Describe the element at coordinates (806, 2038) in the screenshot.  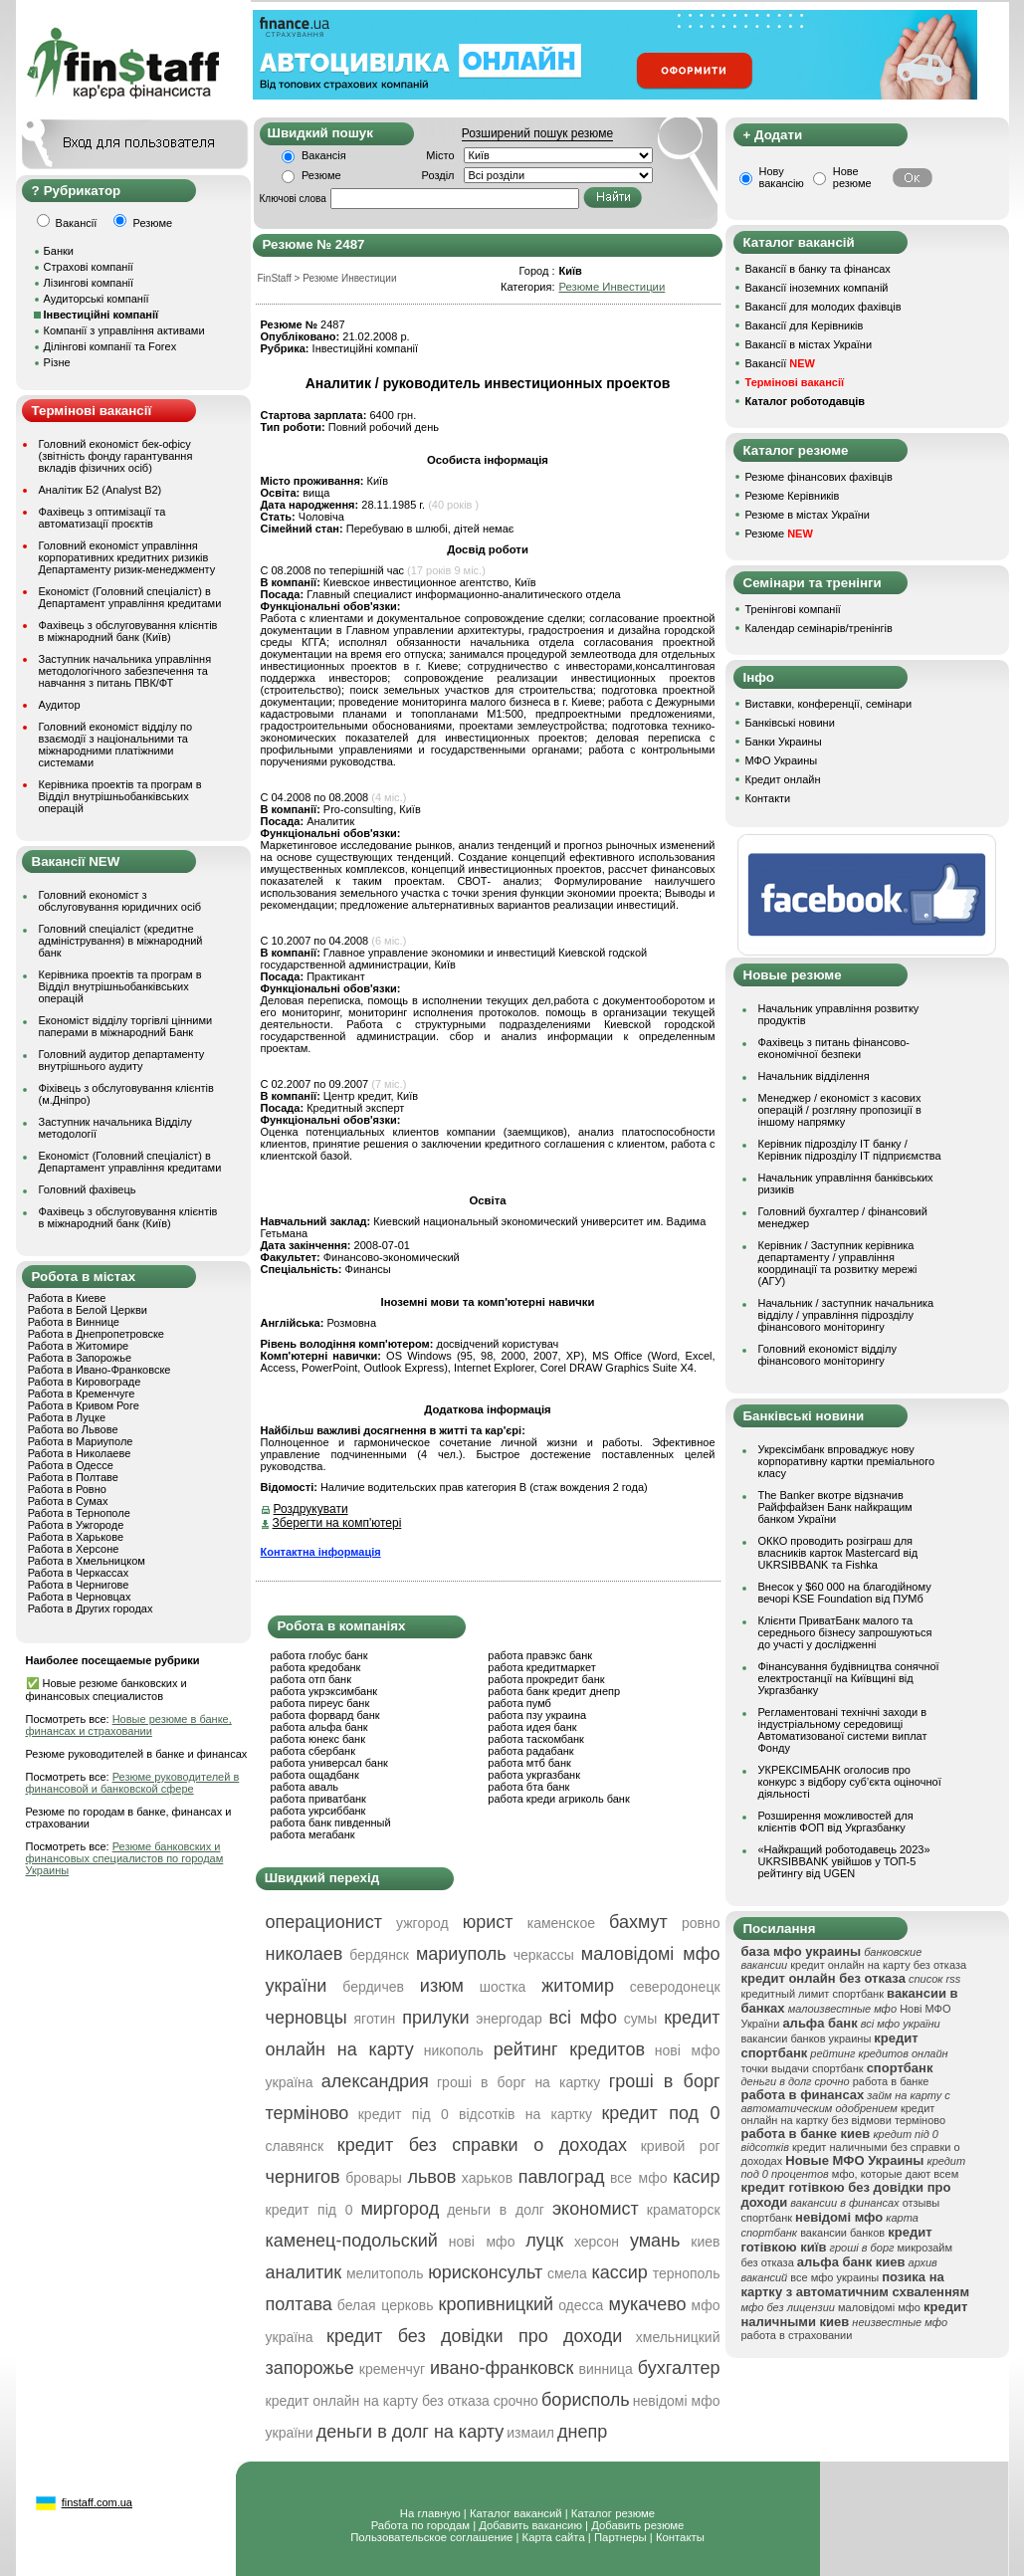
I see `вакансии банков украины` at that location.